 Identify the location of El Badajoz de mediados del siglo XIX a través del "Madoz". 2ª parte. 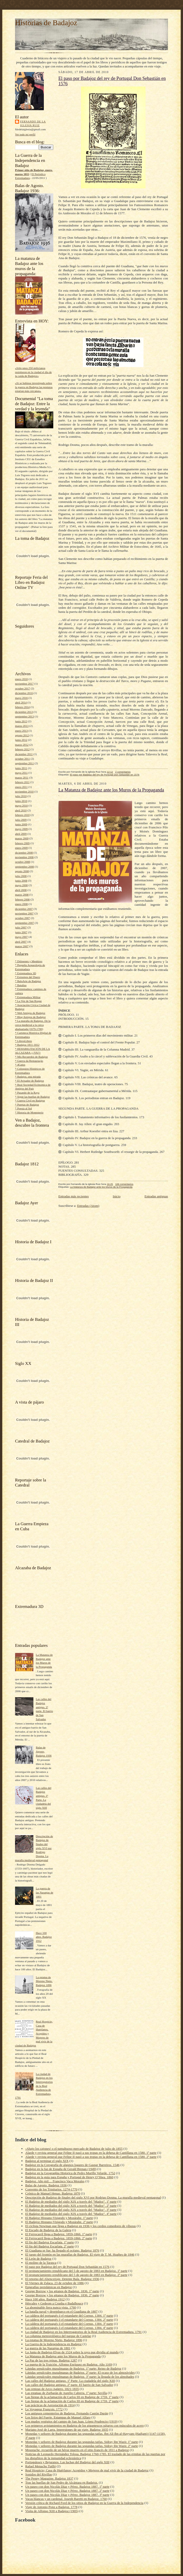
(70, 2205).